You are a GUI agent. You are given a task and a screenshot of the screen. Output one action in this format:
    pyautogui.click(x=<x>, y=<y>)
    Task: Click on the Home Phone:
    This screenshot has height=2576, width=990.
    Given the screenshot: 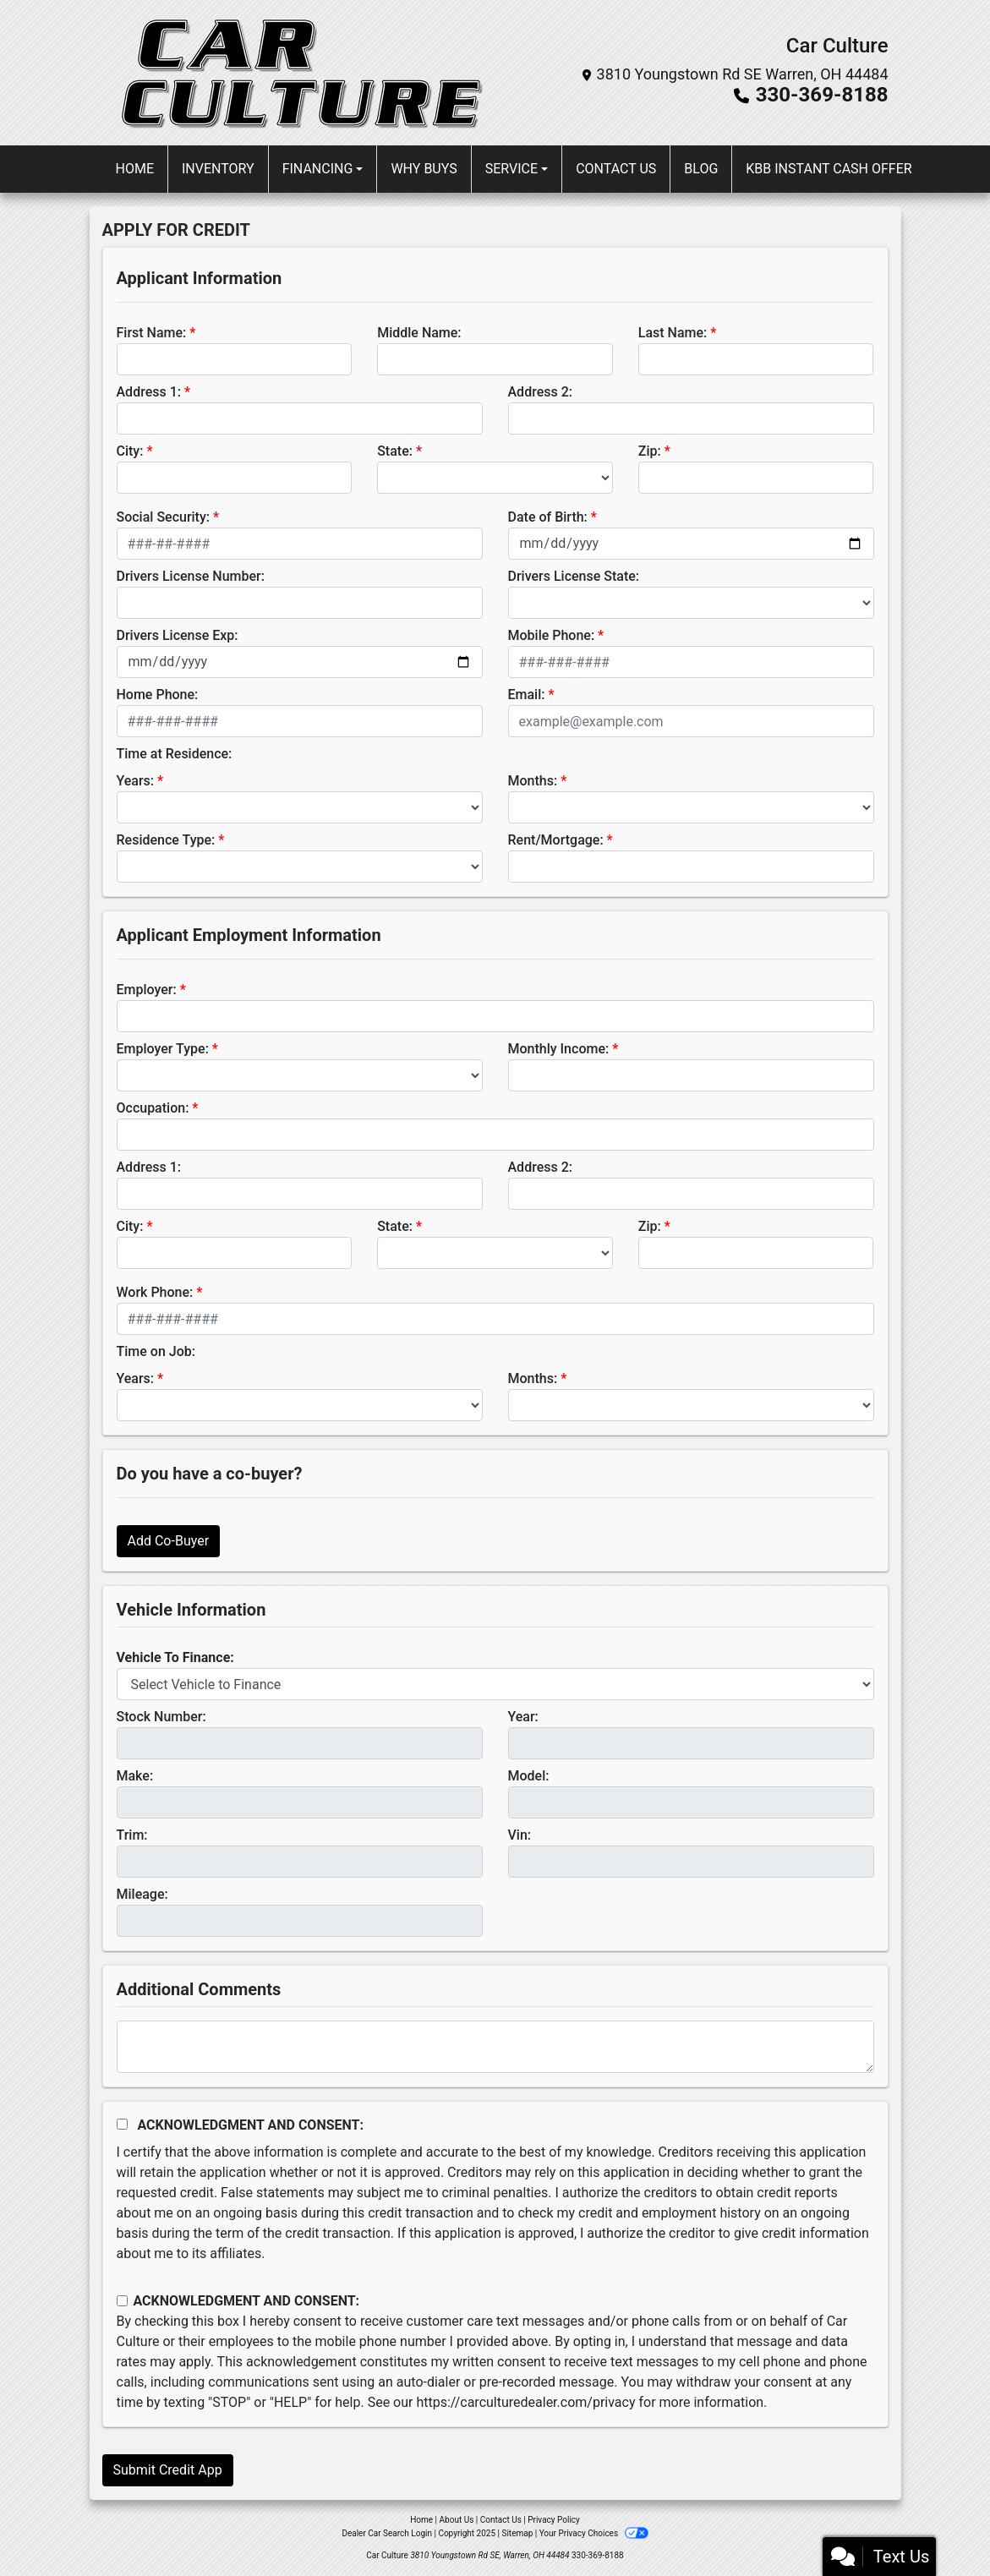 What is the action you would take?
    pyautogui.click(x=158, y=694)
    